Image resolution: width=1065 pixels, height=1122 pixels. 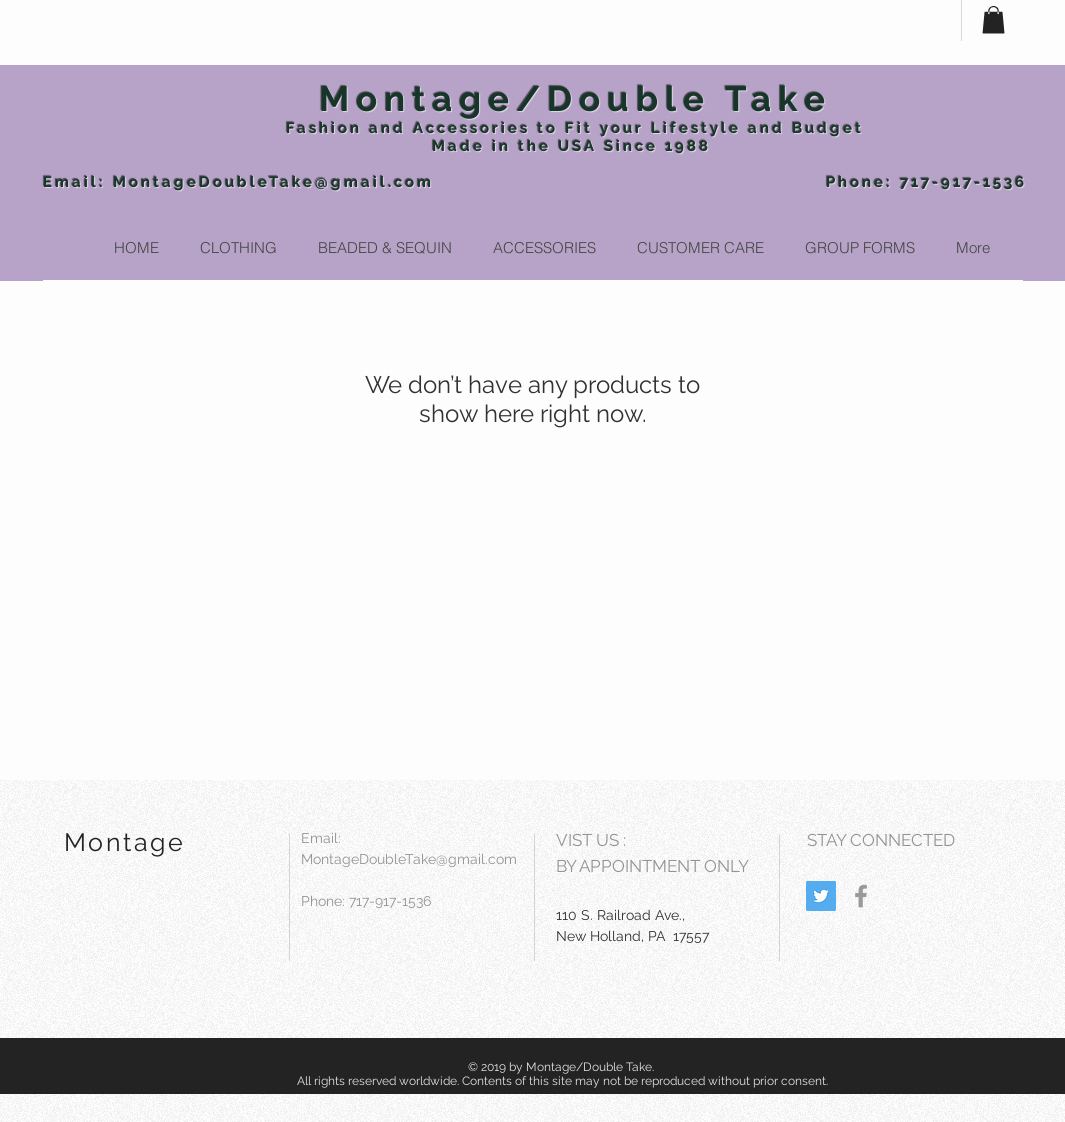 What do you see at coordinates (993, 19) in the screenshot?
I see `[button]` at bounding box center [993, 19].